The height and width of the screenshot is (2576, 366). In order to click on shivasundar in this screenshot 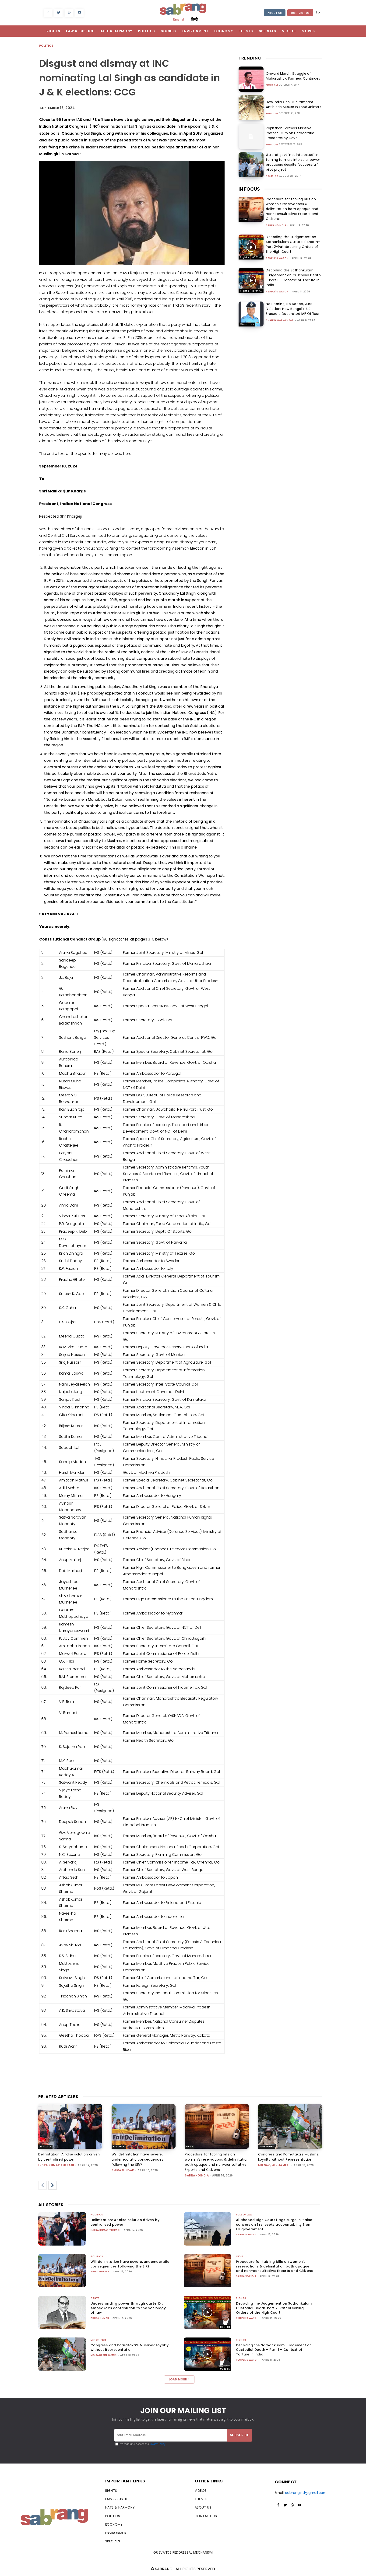, I will do `click(123, 2170)`.